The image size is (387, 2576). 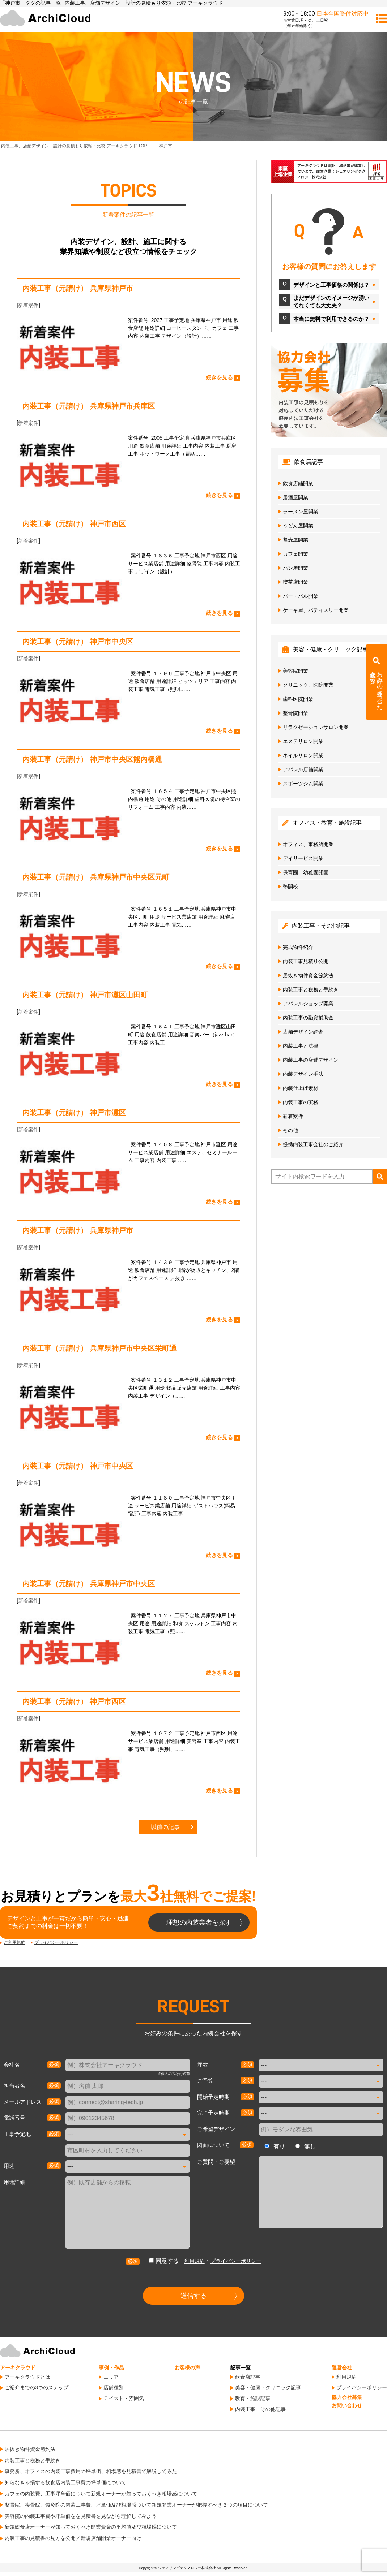 What do you see at coordinates (73, 2538) in the screenshot?
I see `内装工事の見積書の見方を公開／新規店舗開業オーナー向け` at bounding box center [73, 2538].